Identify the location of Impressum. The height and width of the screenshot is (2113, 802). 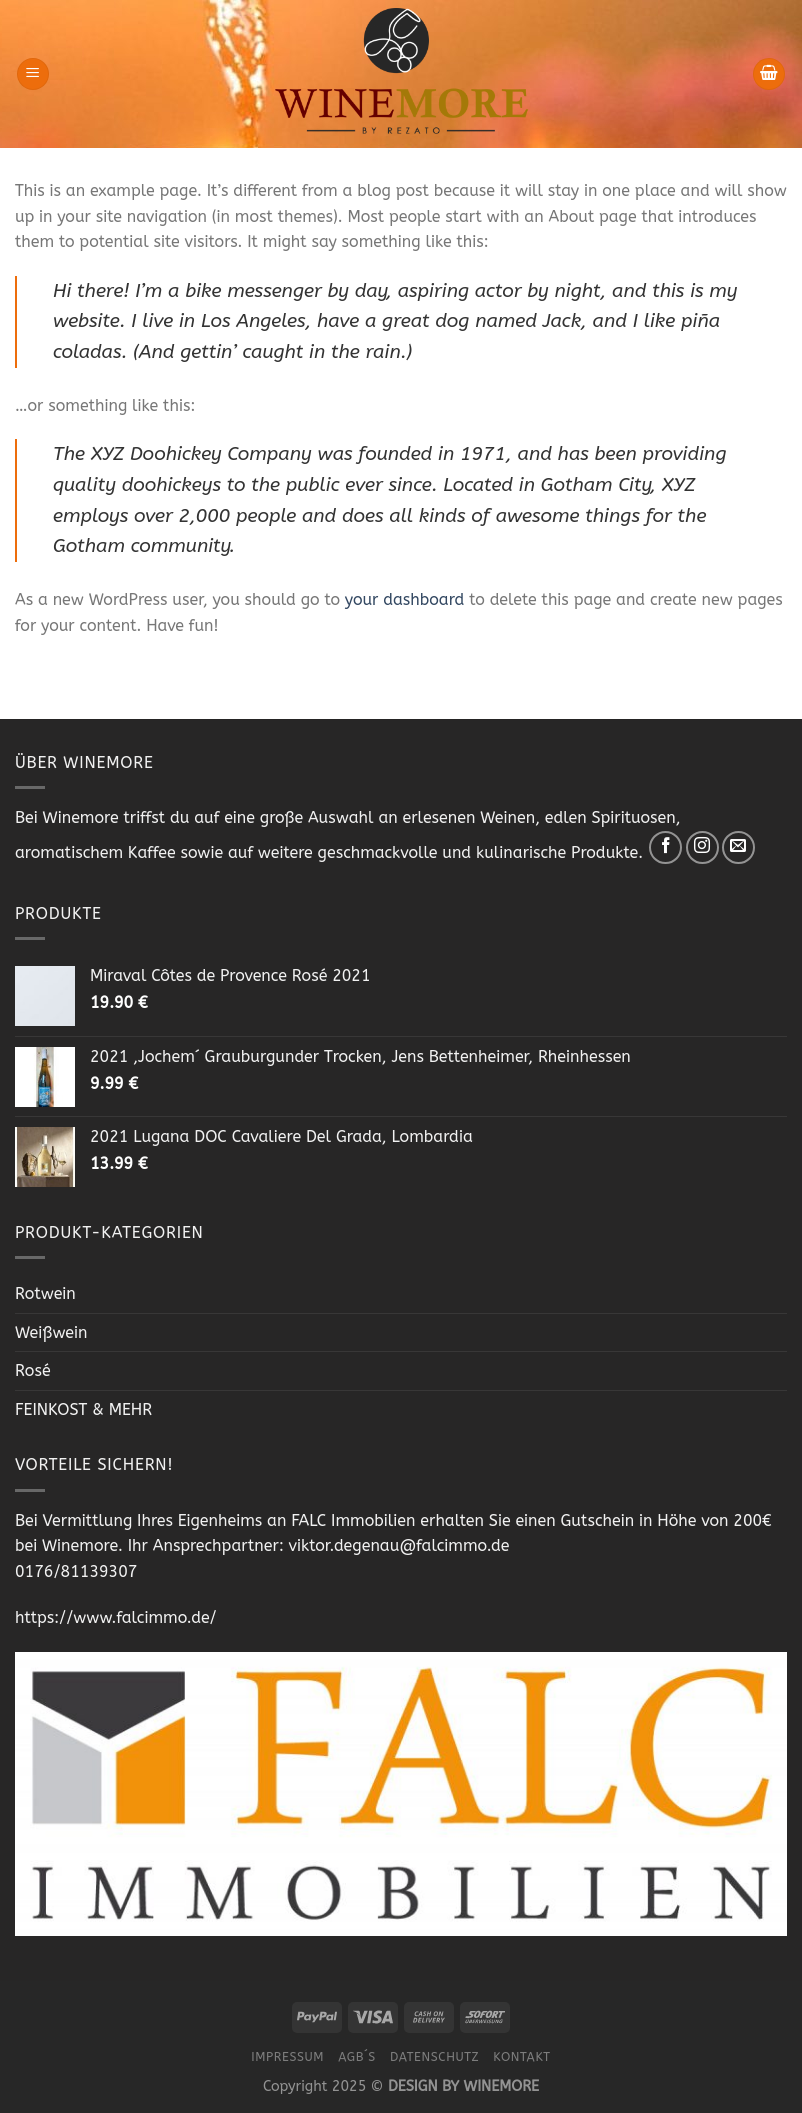
(287, 2057).